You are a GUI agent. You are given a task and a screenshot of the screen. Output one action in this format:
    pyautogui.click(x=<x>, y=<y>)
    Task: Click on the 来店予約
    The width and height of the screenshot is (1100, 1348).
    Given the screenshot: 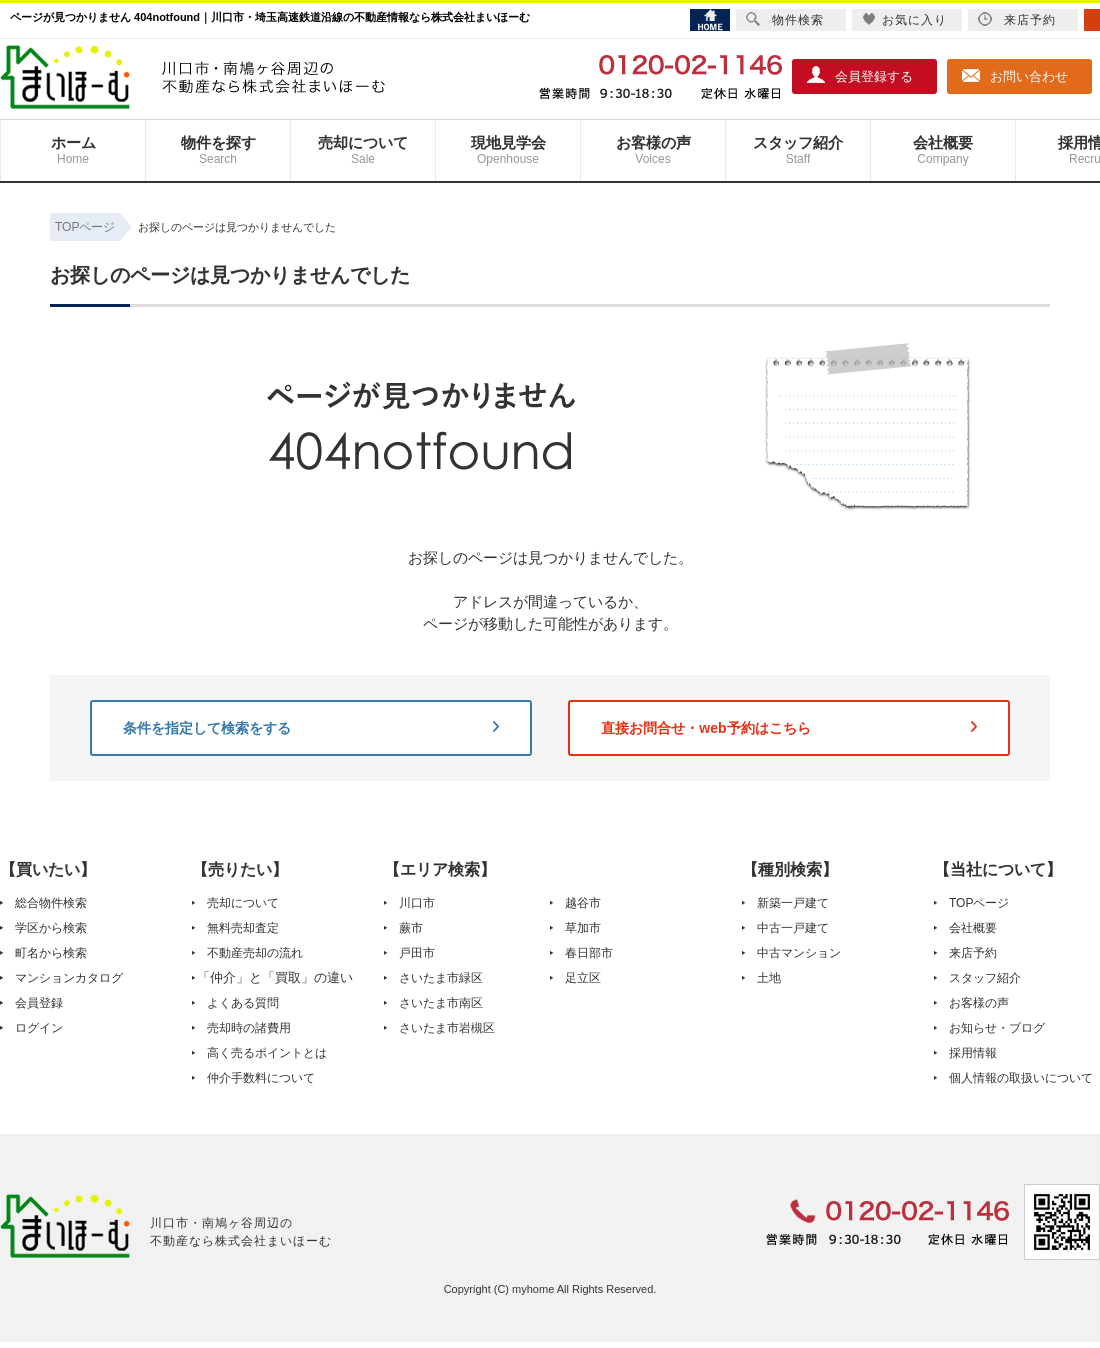 What is the action you would take?
    pyautogui.click(x=973, y=953)
    